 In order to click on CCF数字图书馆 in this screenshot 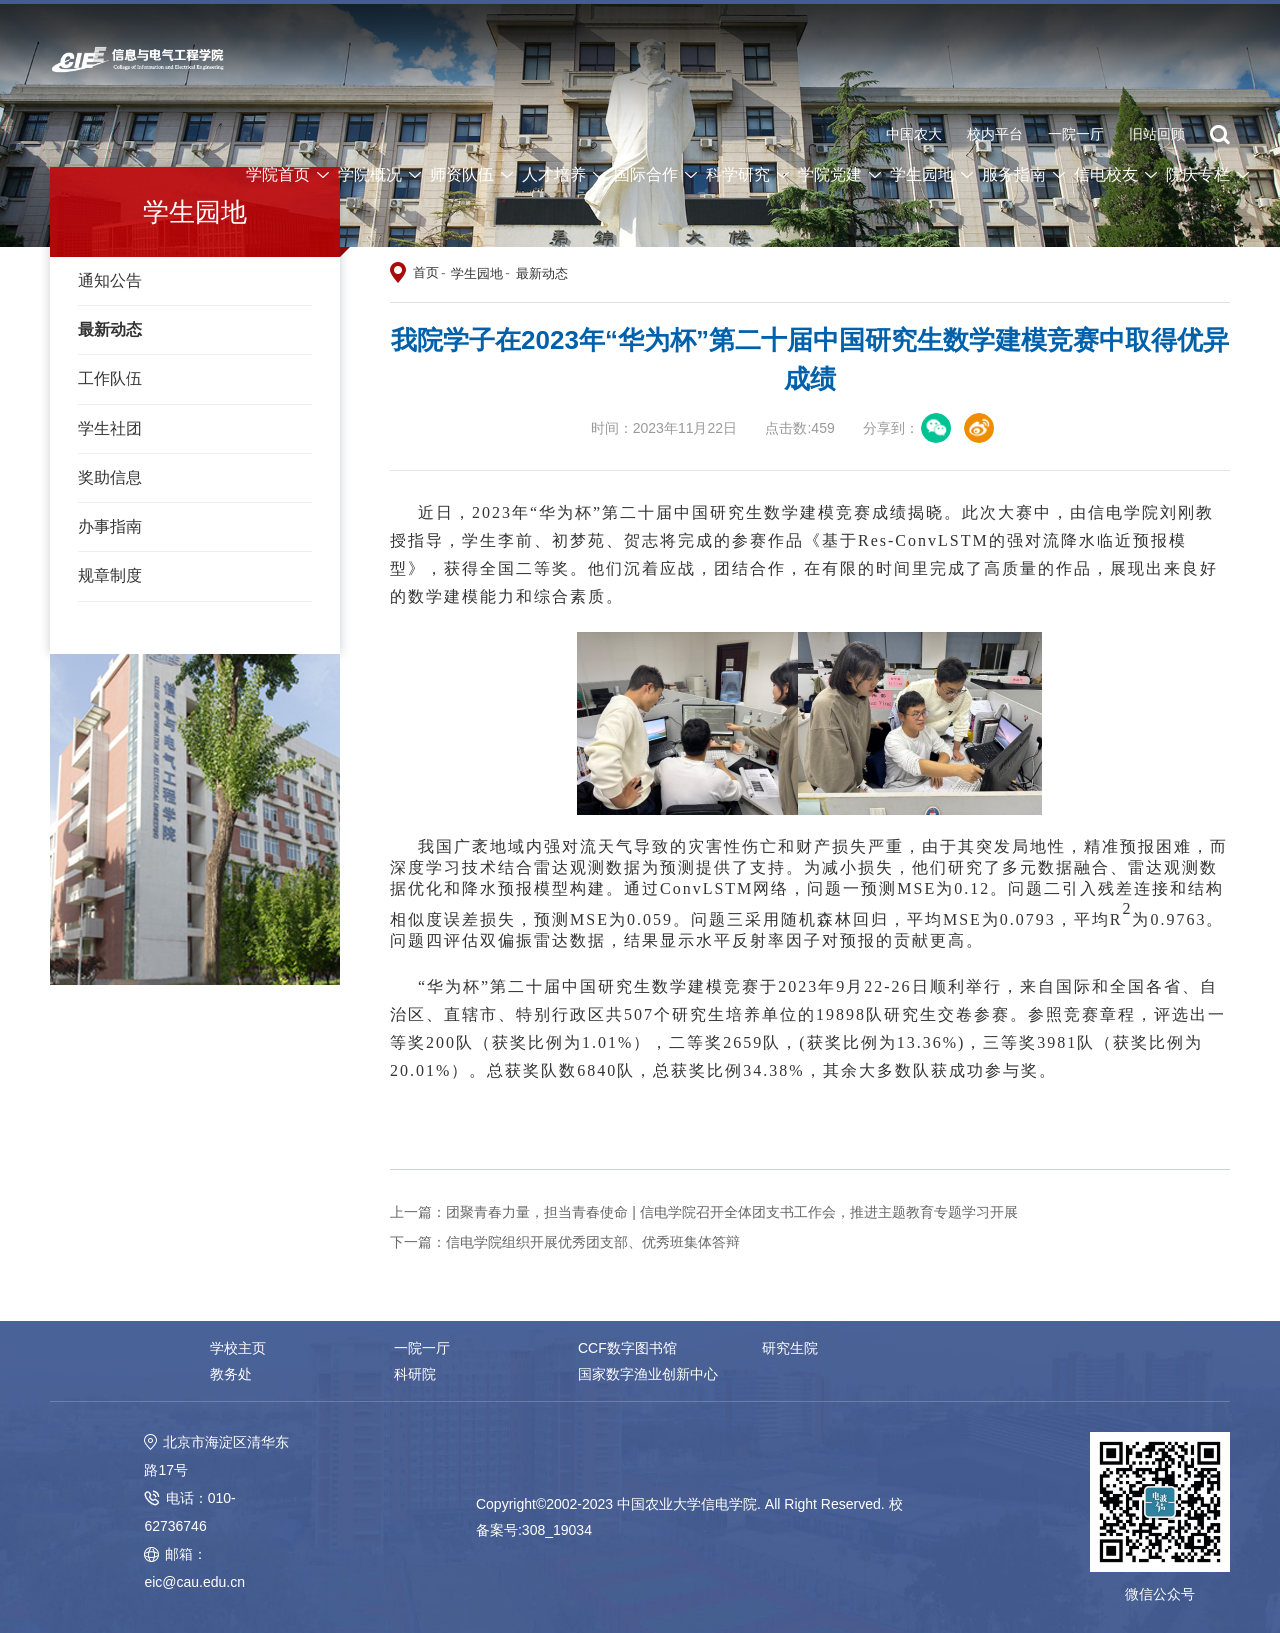, I will do `click(626, 1348)`.